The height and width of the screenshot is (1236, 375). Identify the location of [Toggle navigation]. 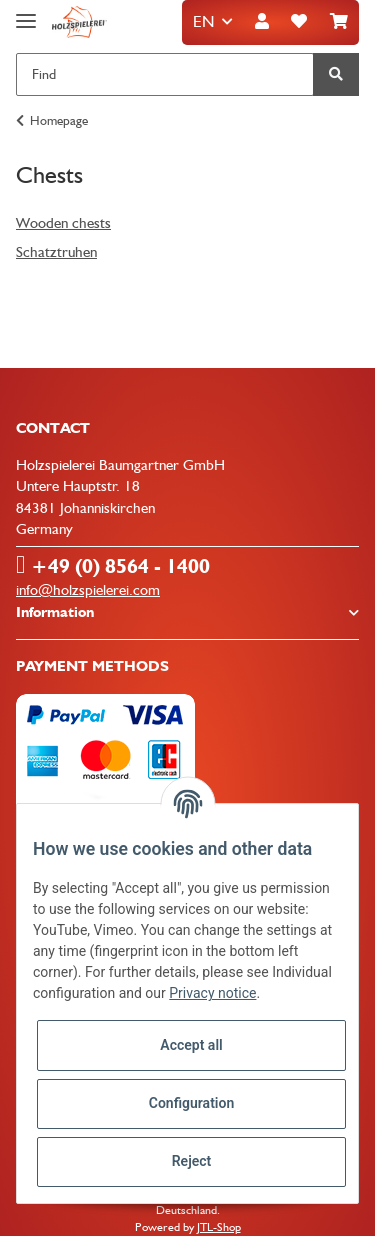
(26, 12).